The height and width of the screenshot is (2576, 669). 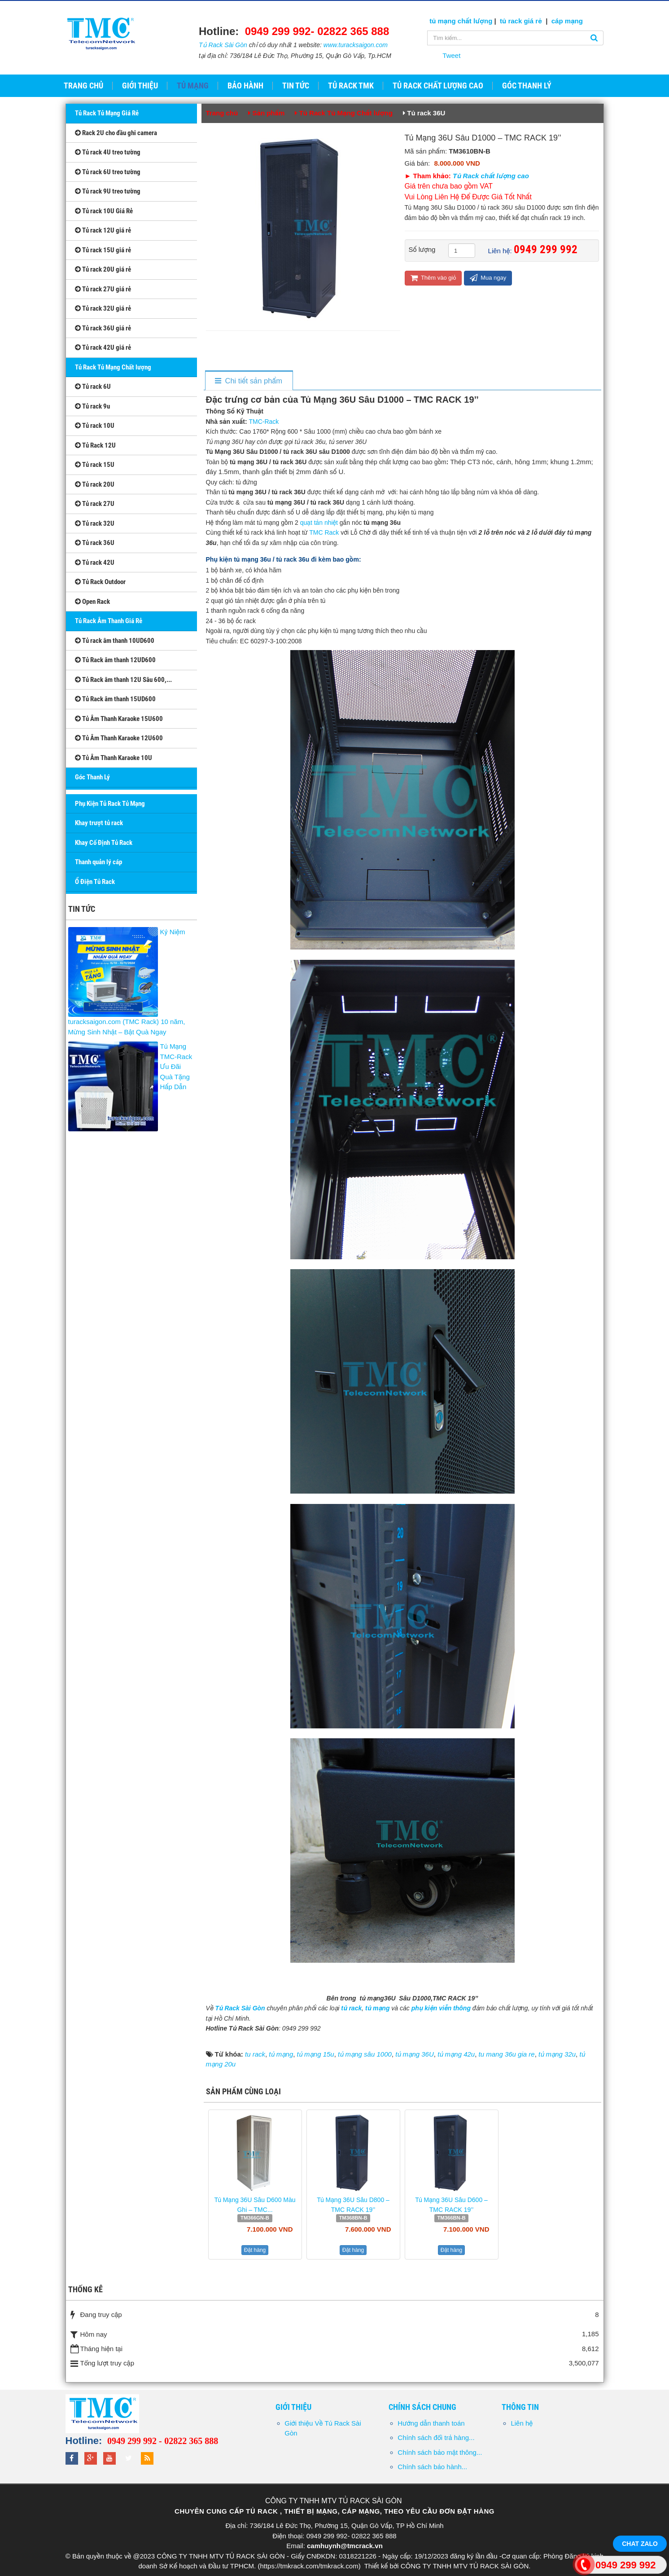 I want to click on Tủ rack 27U, so click(x=94, y=504).